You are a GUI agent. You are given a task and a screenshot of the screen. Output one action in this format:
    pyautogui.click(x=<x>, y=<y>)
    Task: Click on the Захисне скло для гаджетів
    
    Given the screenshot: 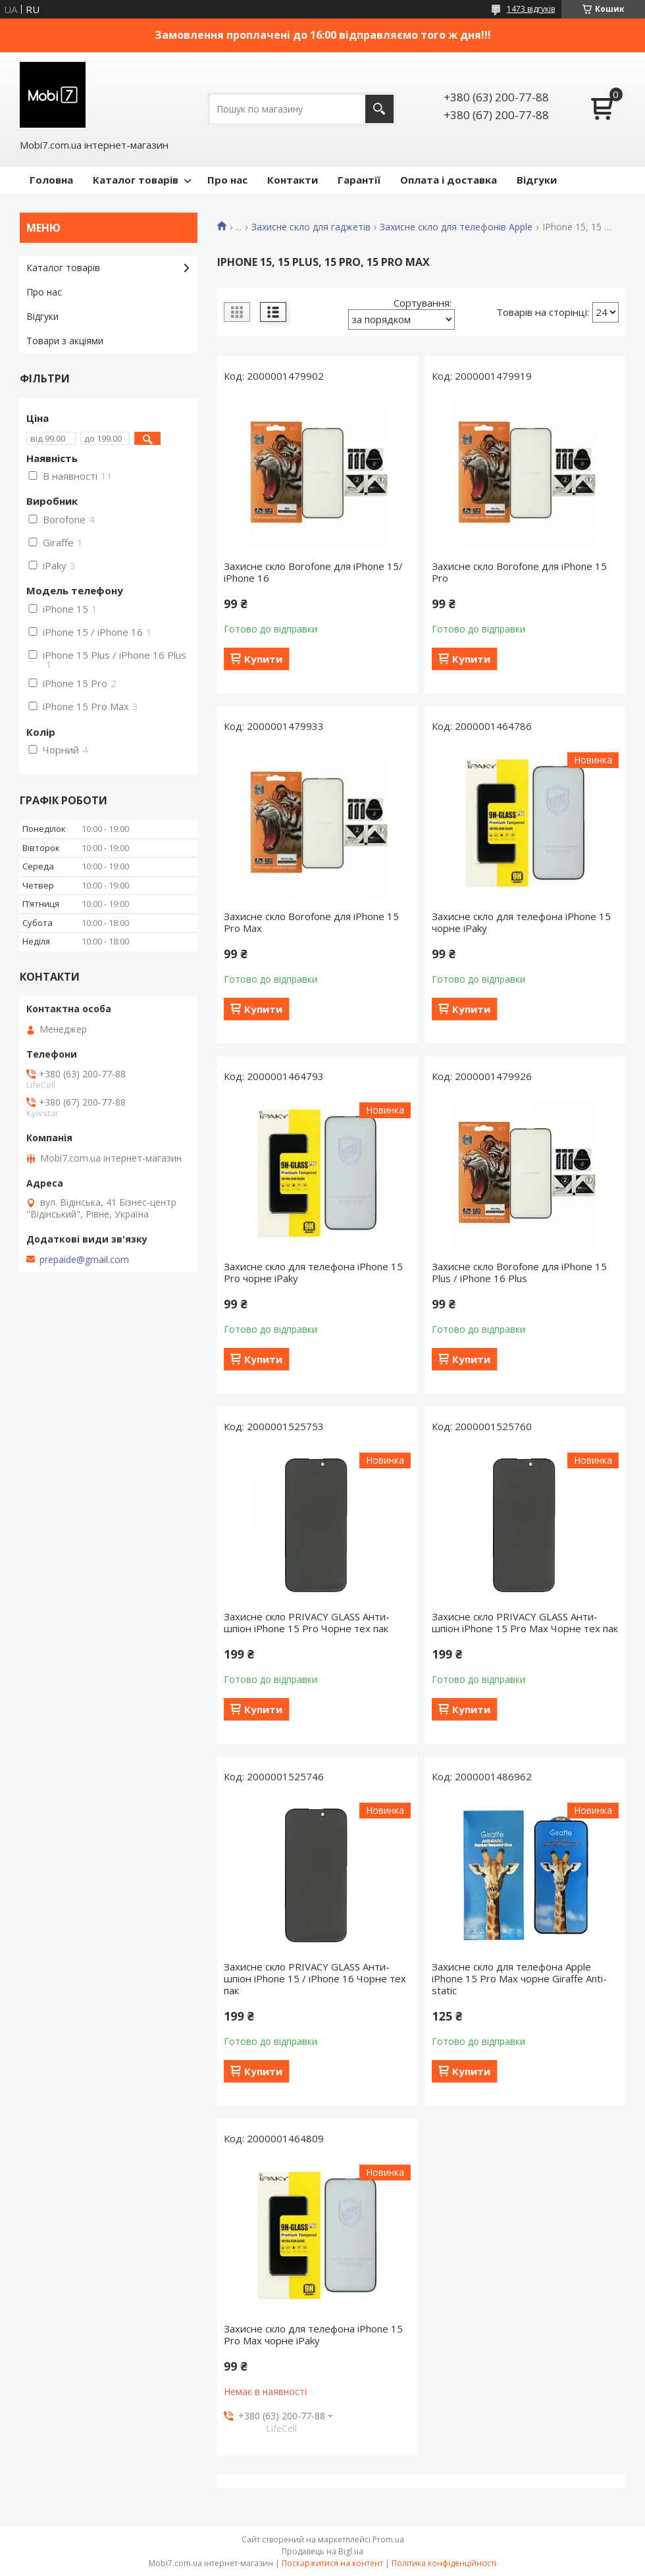 What is the action you would take?
    pyautogui.click(x=311, y=227)
    